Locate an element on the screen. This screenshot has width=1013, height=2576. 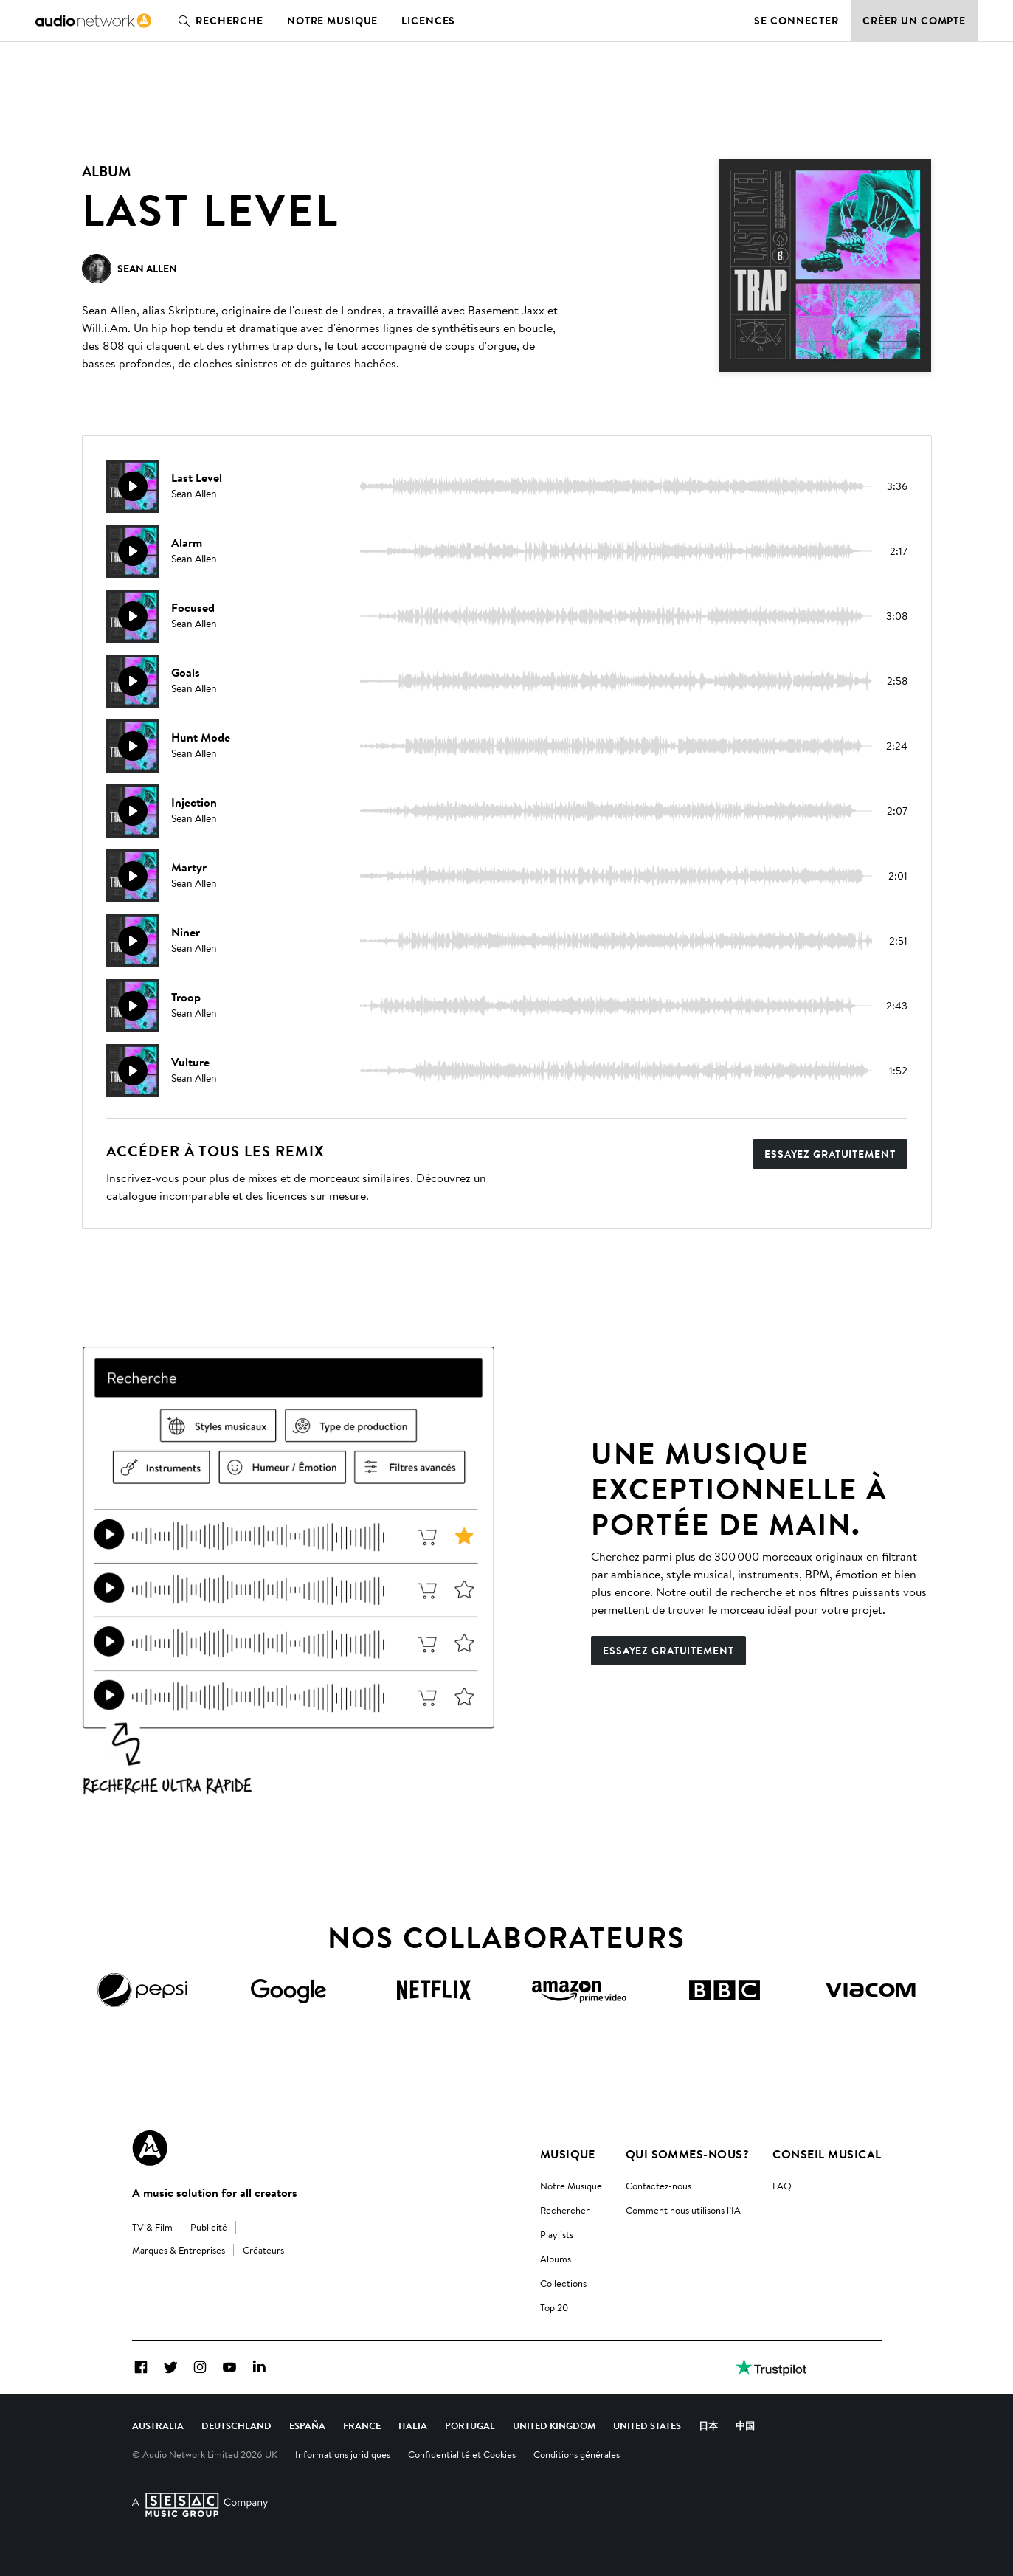
España is located at coordinates (307, 2425).